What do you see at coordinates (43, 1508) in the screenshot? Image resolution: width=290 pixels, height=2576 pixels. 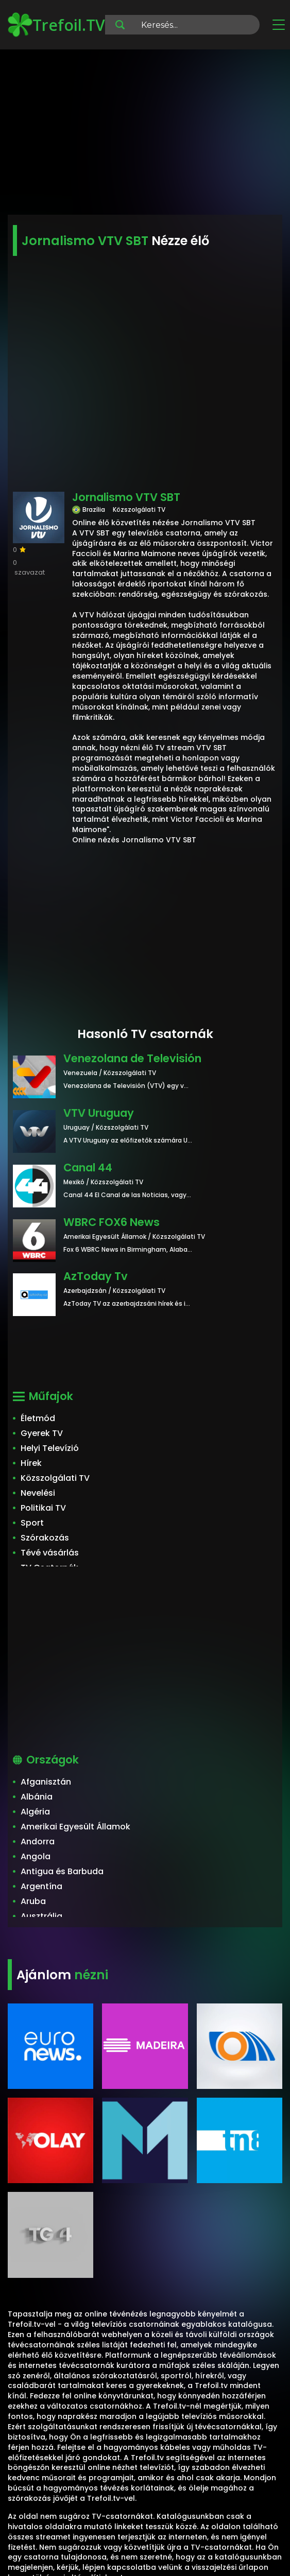 I see `Politikai TV` at bounding box center [43, 1508].